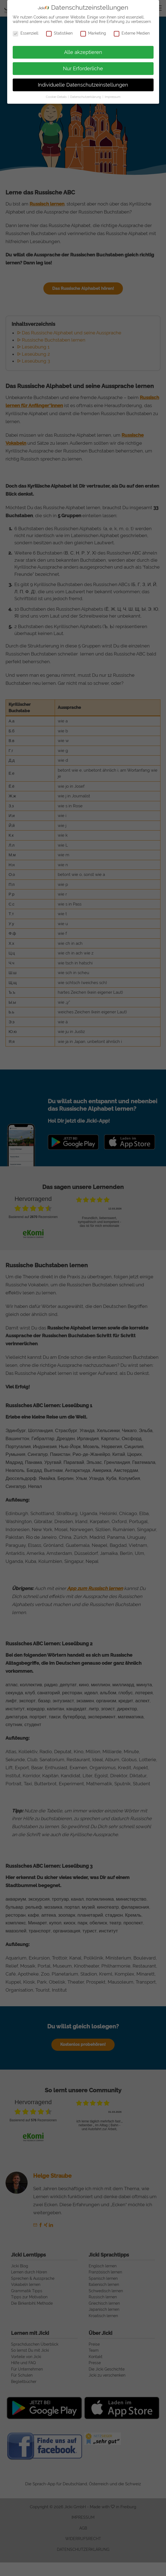 The height and width of the screenshot is (2576, 166). What do you see at coordinates (86, 96) in the screenshot?
I see `Datenschutzerklärung [button]` at bounding box center [86, 96].